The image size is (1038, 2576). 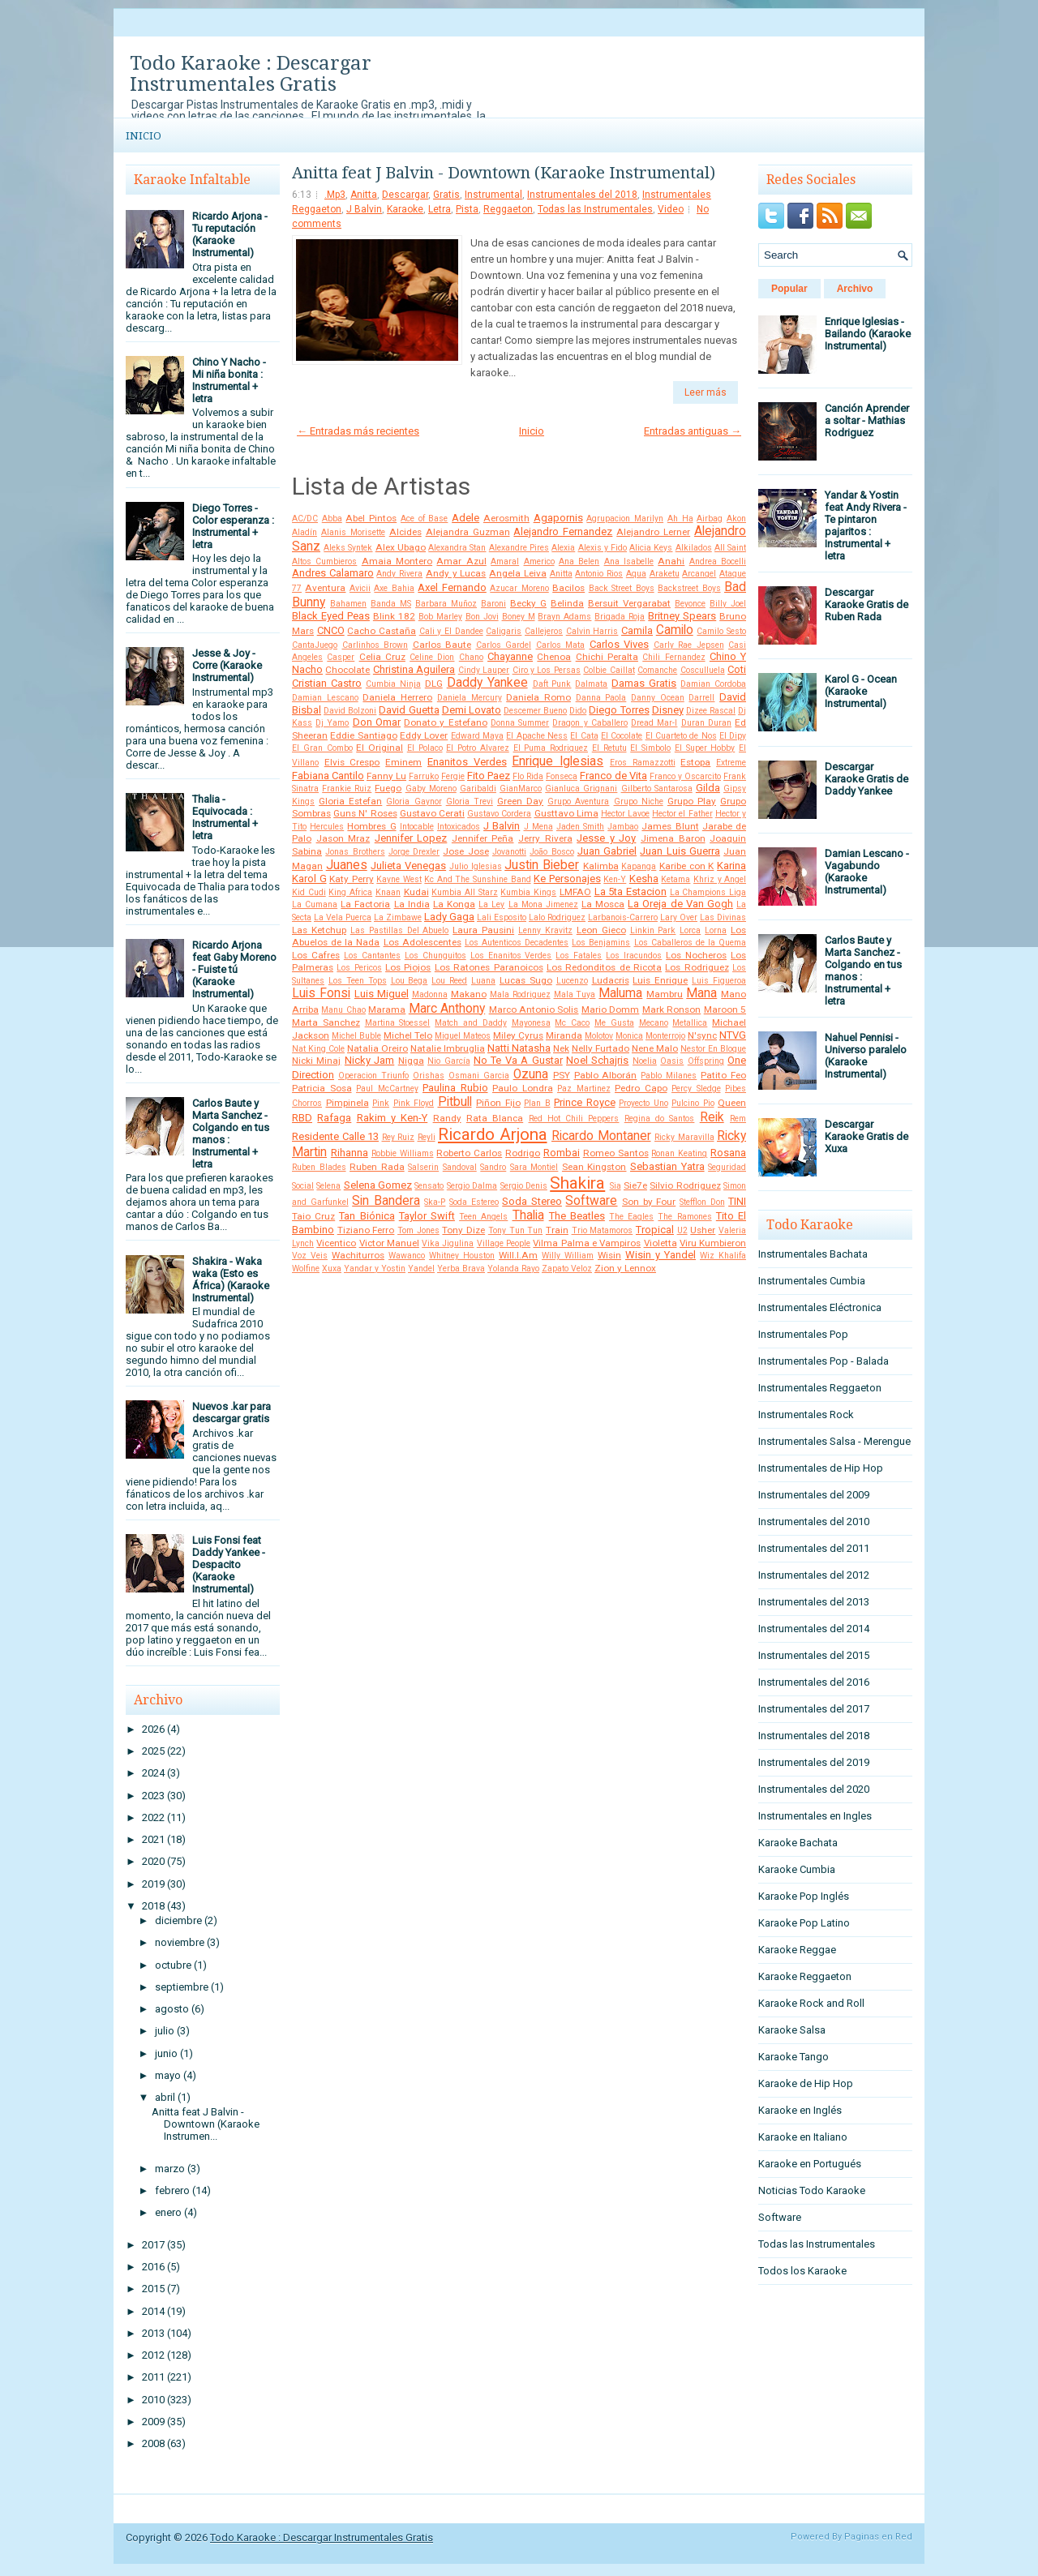 What do you see at coordinates (153, 2267) in the screenshot?
I see `2016` at bounding box center [153, 2267].